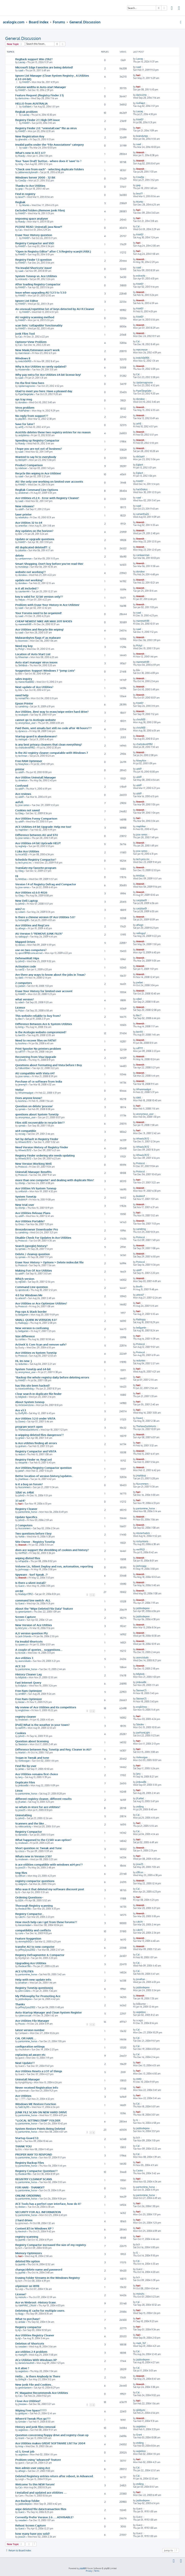  Describe the element at coordinates (31, 950) in the screenshot. I see `use on two computers?` at that location.